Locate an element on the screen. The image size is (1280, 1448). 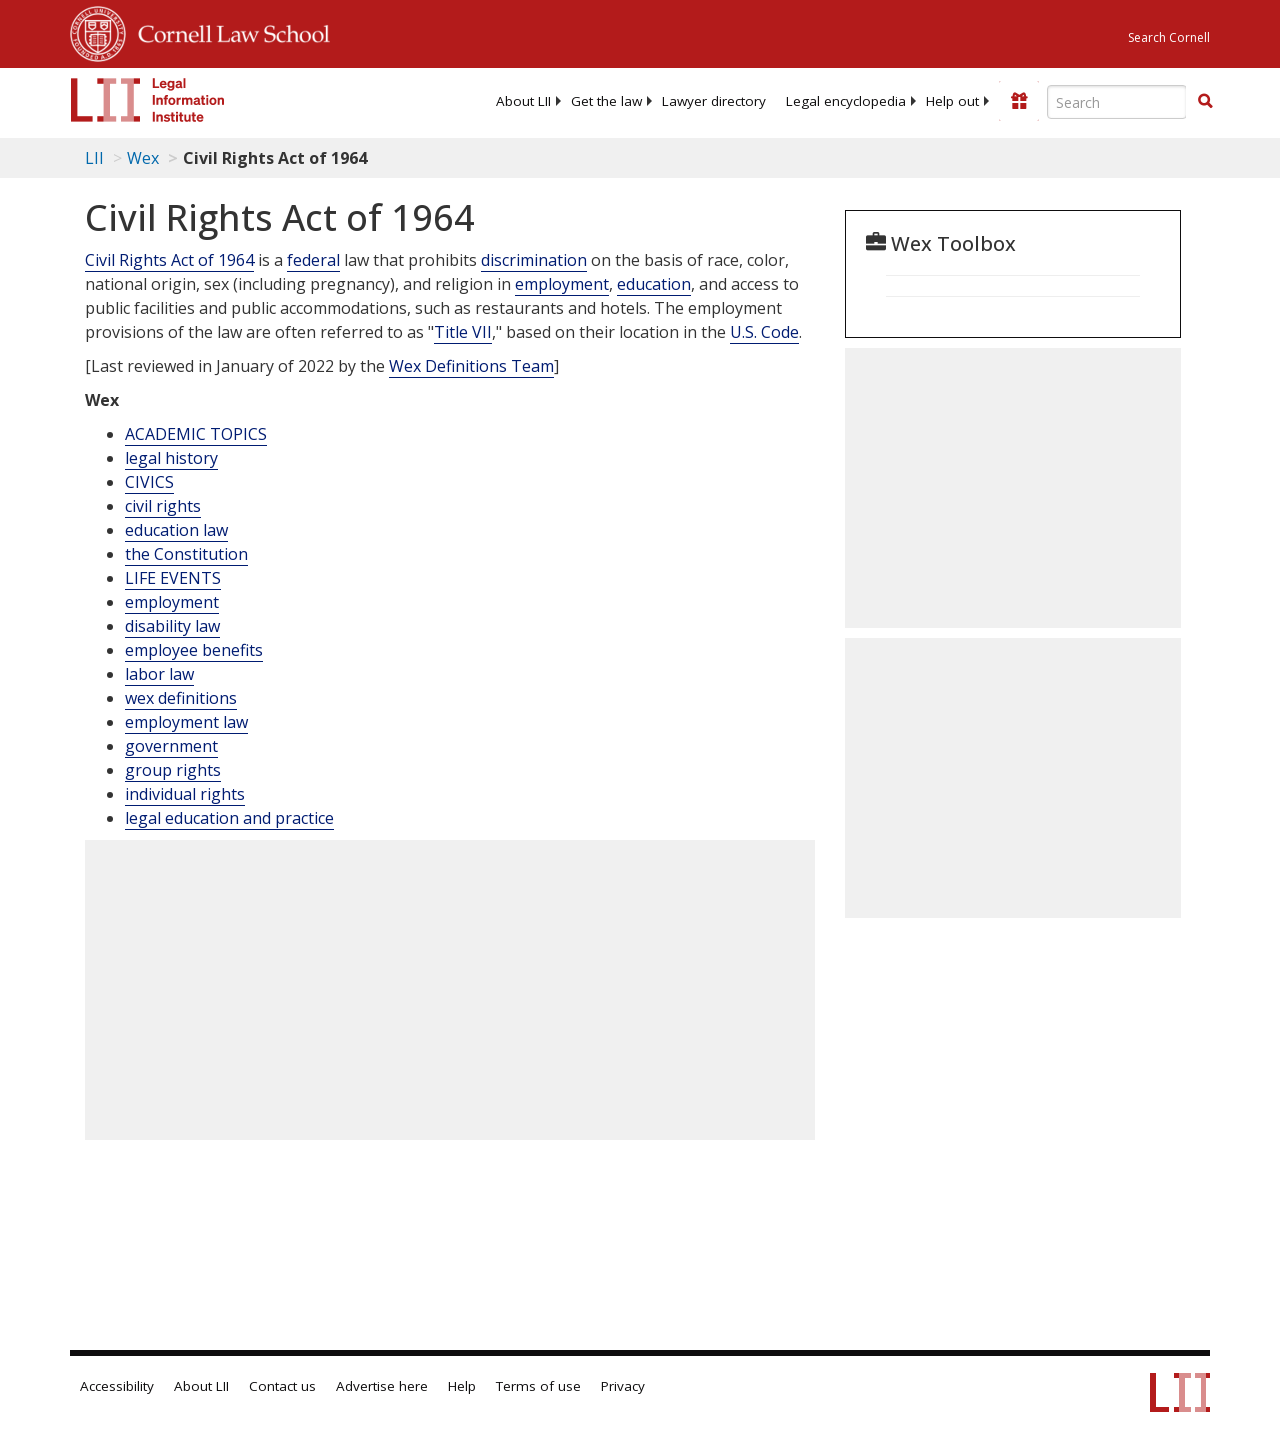
Get the law is located at coordinates (606, 101).